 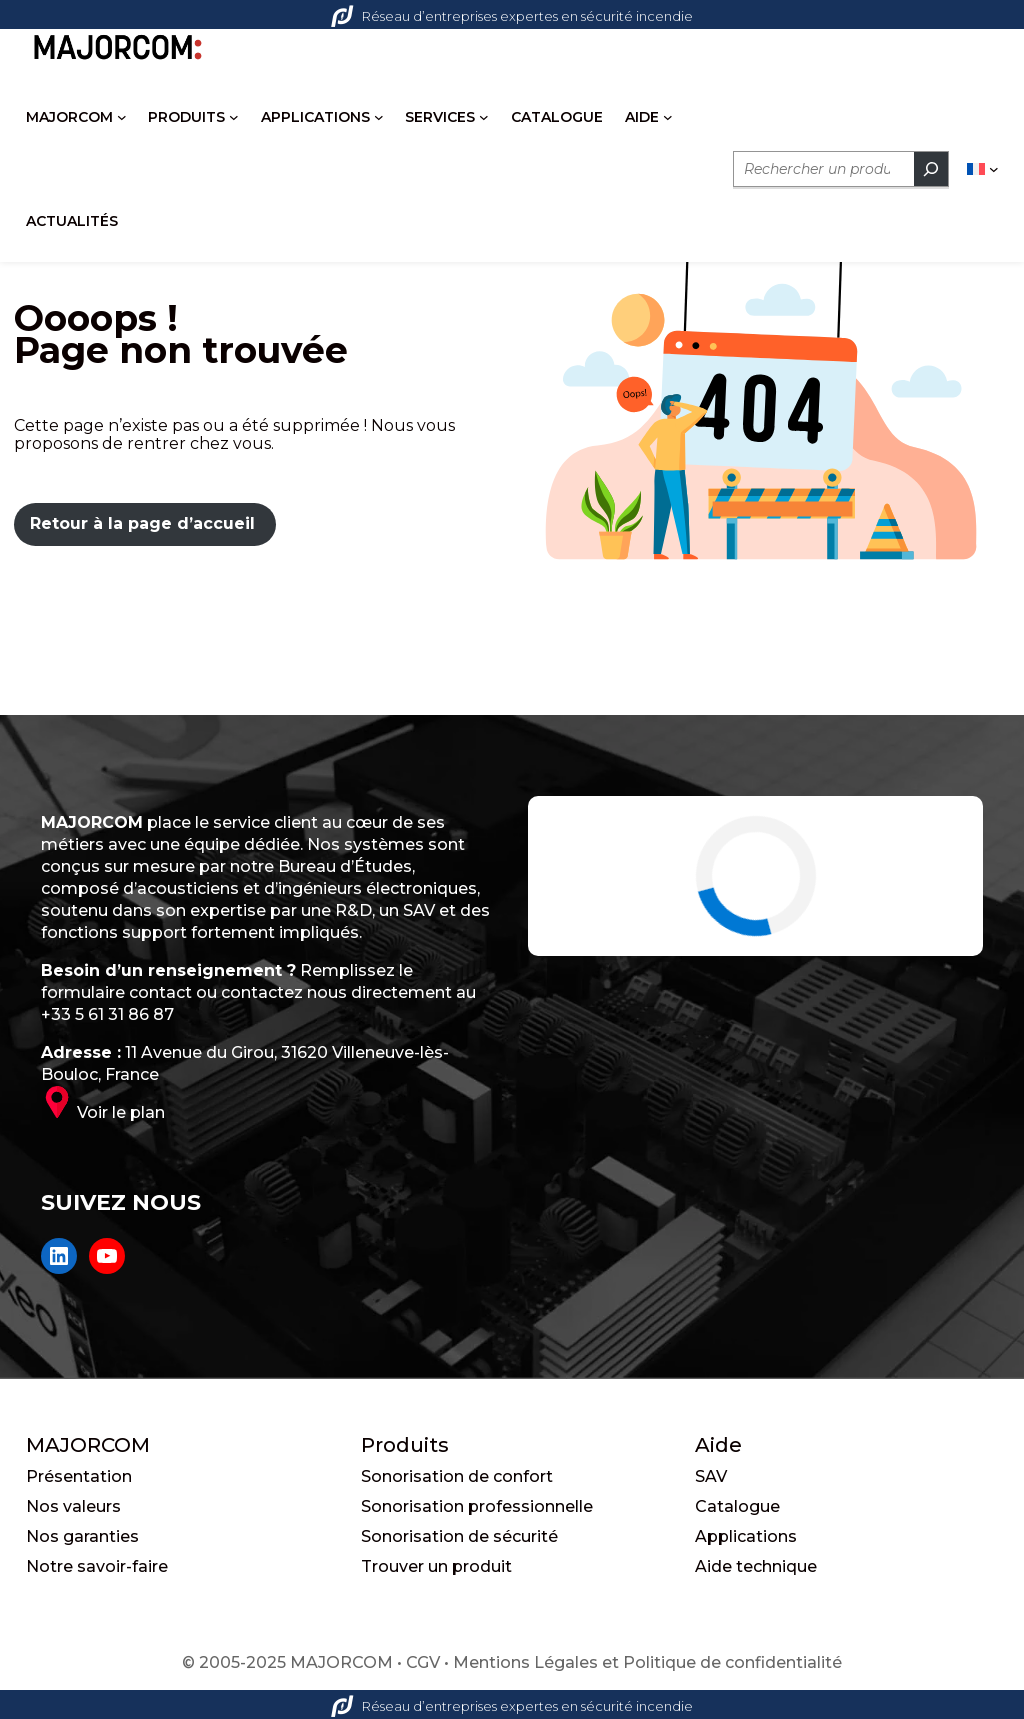 What do you see at coordinates (379, 117) in the screenshot?
I see `[Sous-menu APPLICATIONS]` at bounding box center [379, 117].